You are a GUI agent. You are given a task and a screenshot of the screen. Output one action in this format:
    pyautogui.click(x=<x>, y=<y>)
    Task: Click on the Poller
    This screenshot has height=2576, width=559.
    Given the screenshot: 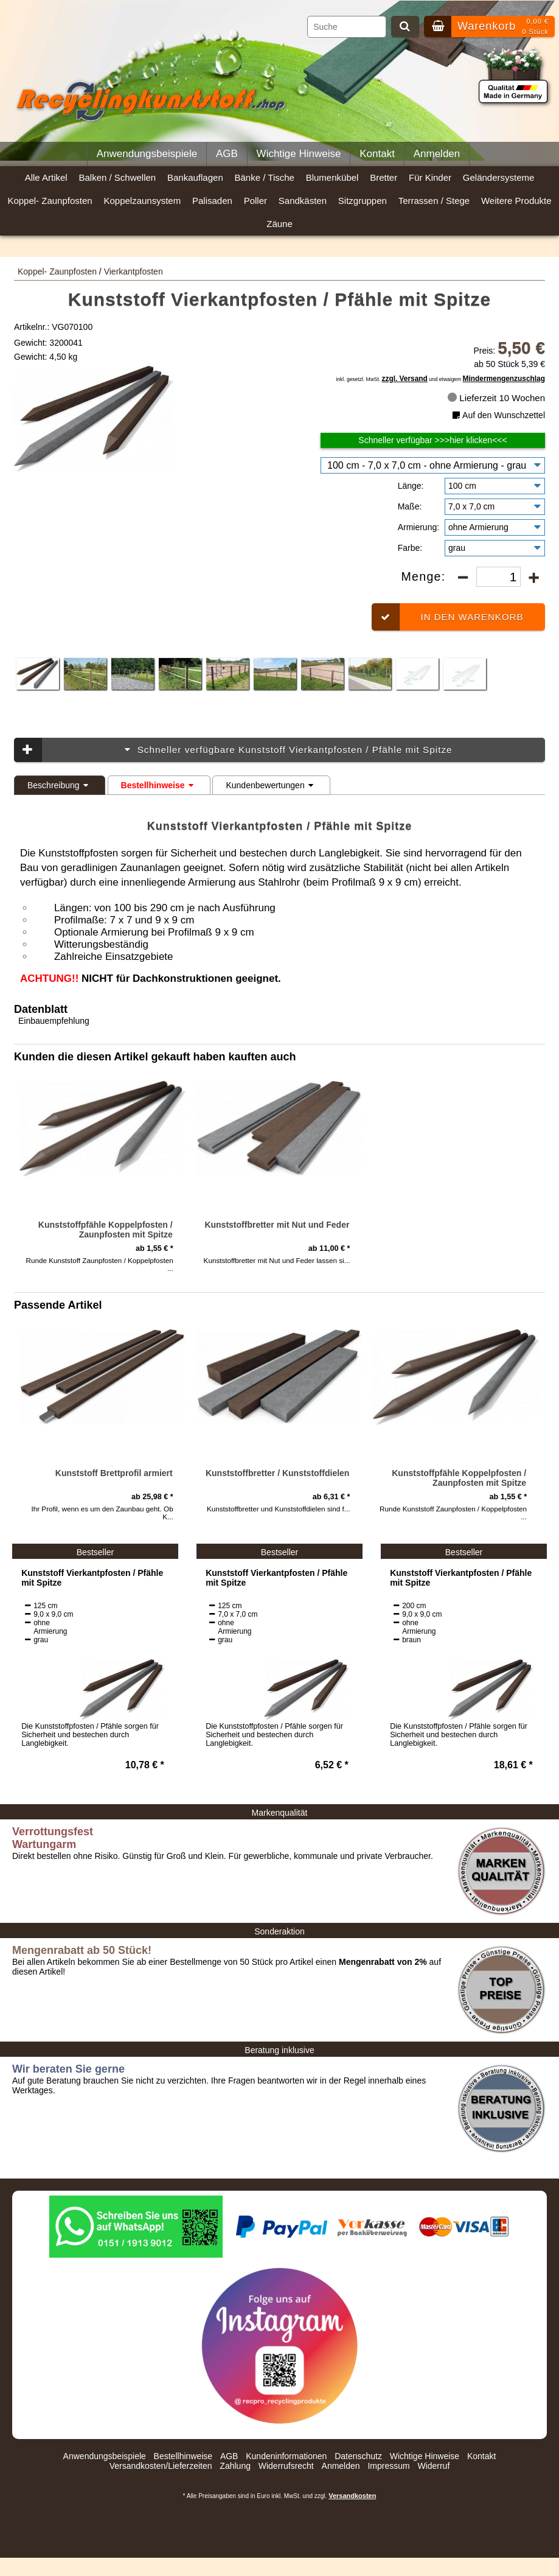 What is the action you would take?
    pyautogui.click(x=255, y=200)
    